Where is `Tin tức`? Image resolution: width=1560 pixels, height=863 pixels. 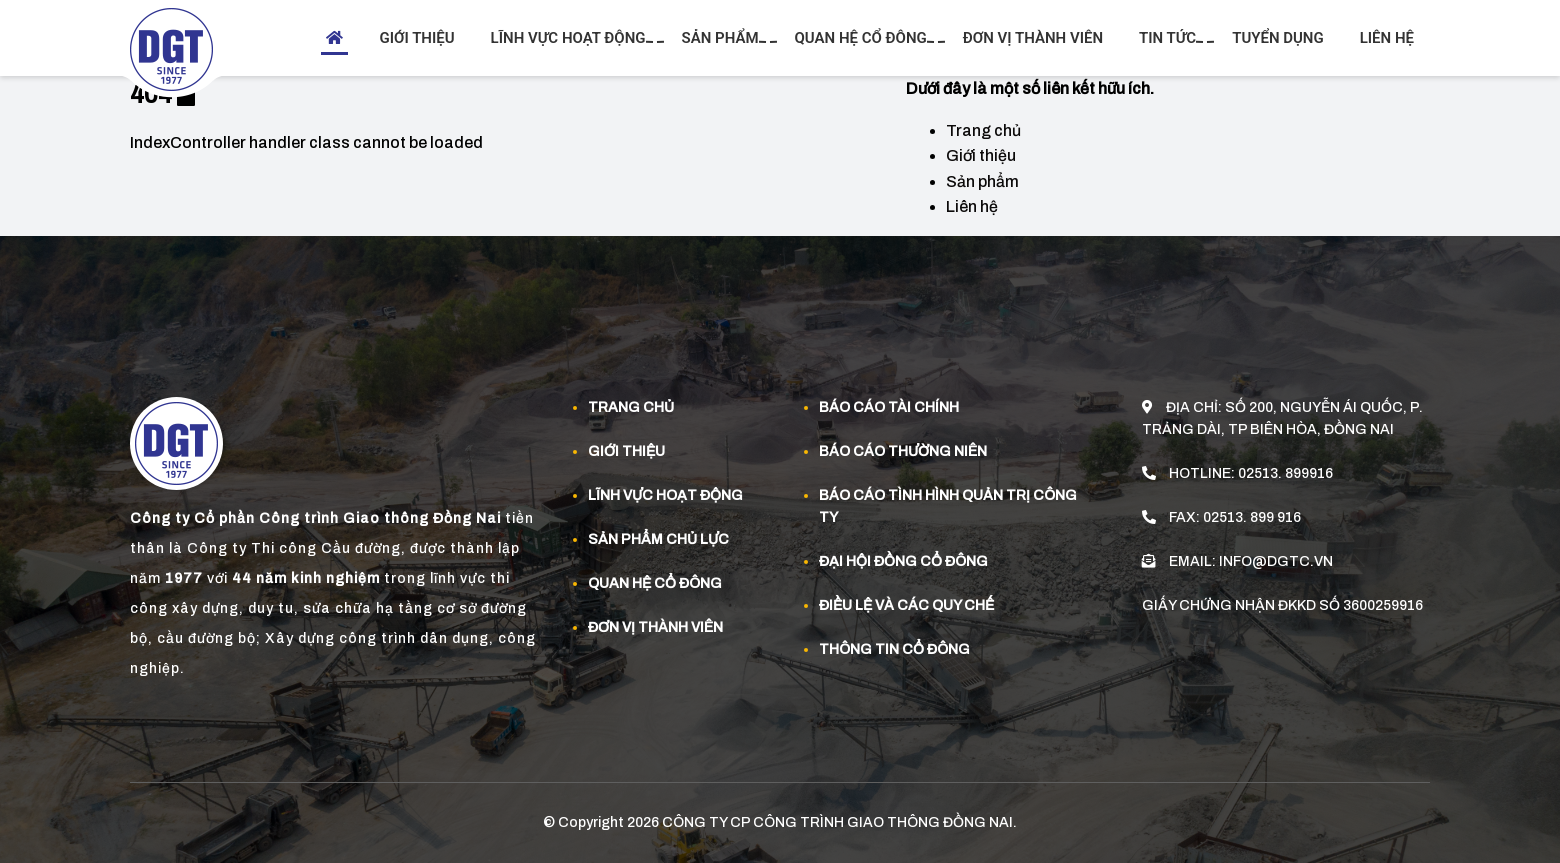
Tin tức is located at coordinates (1170, 38).